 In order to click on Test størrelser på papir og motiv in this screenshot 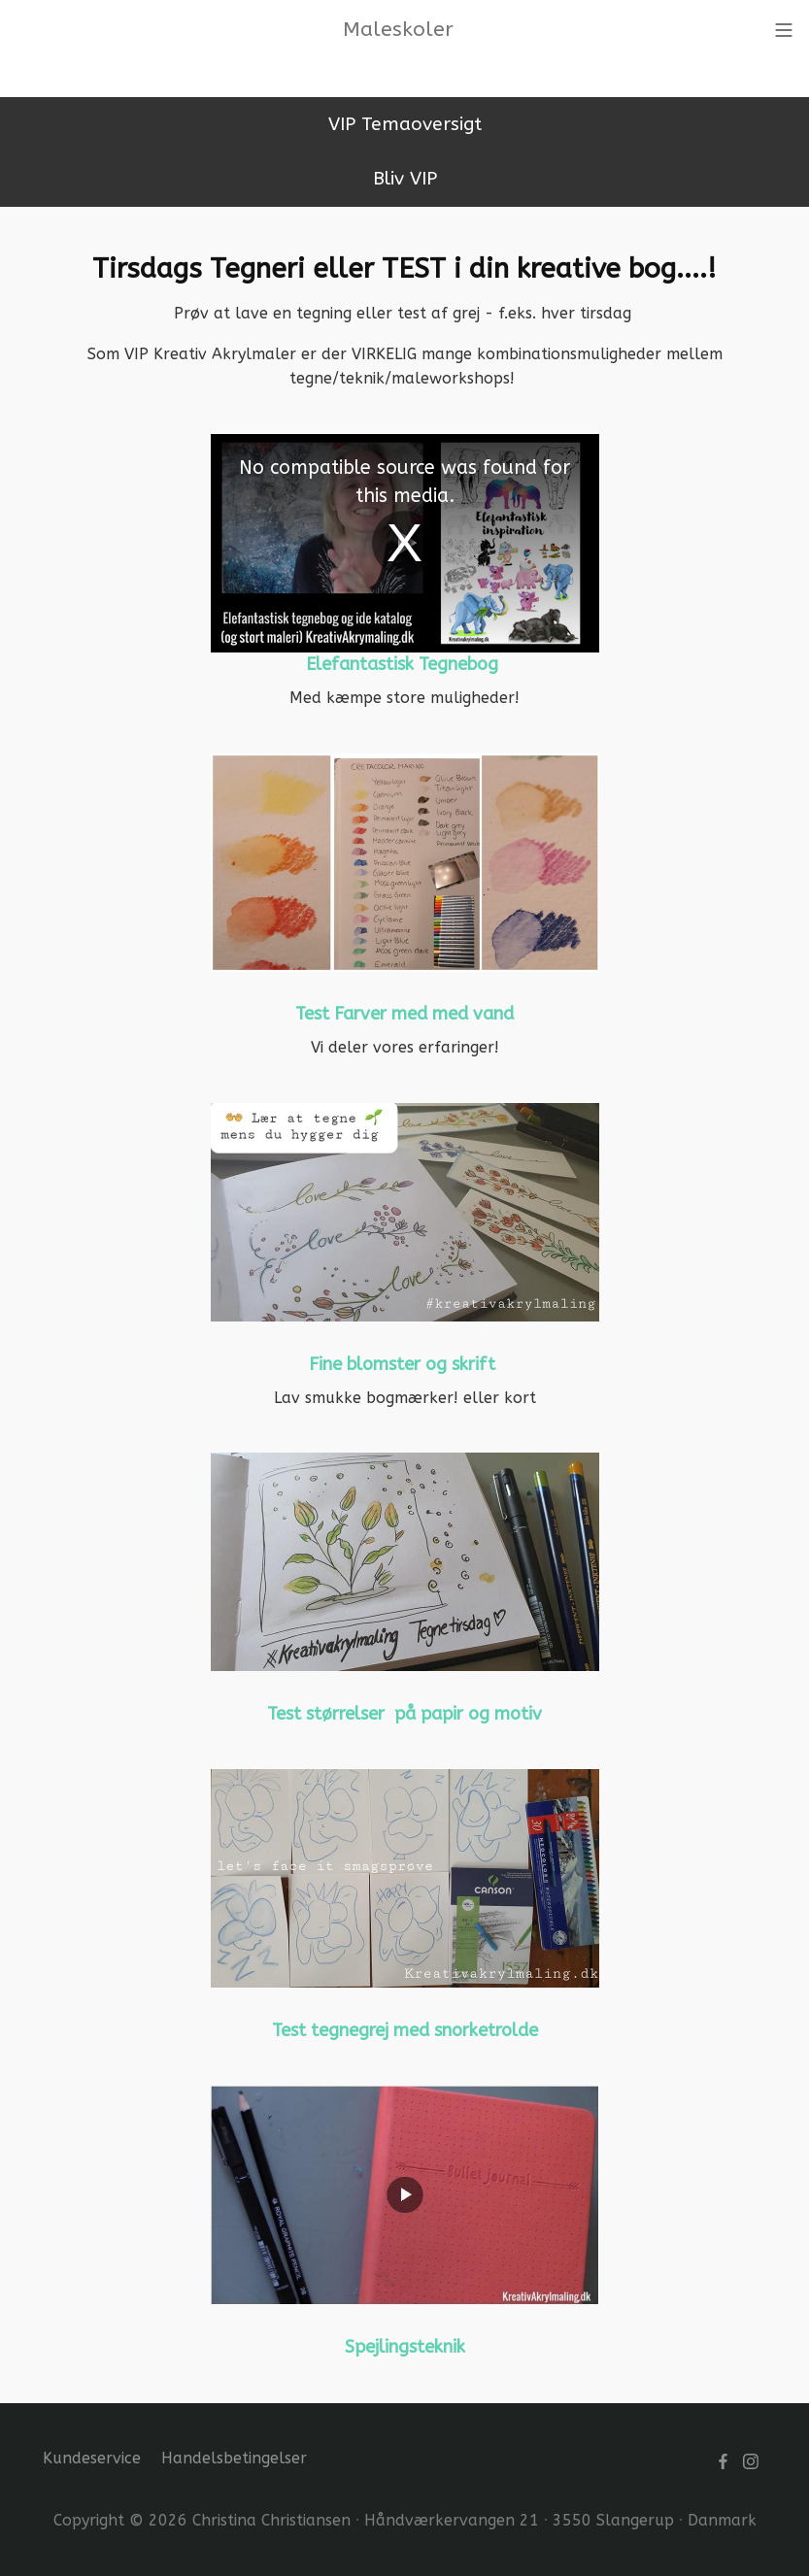, I will do `click(404, 1713)`.